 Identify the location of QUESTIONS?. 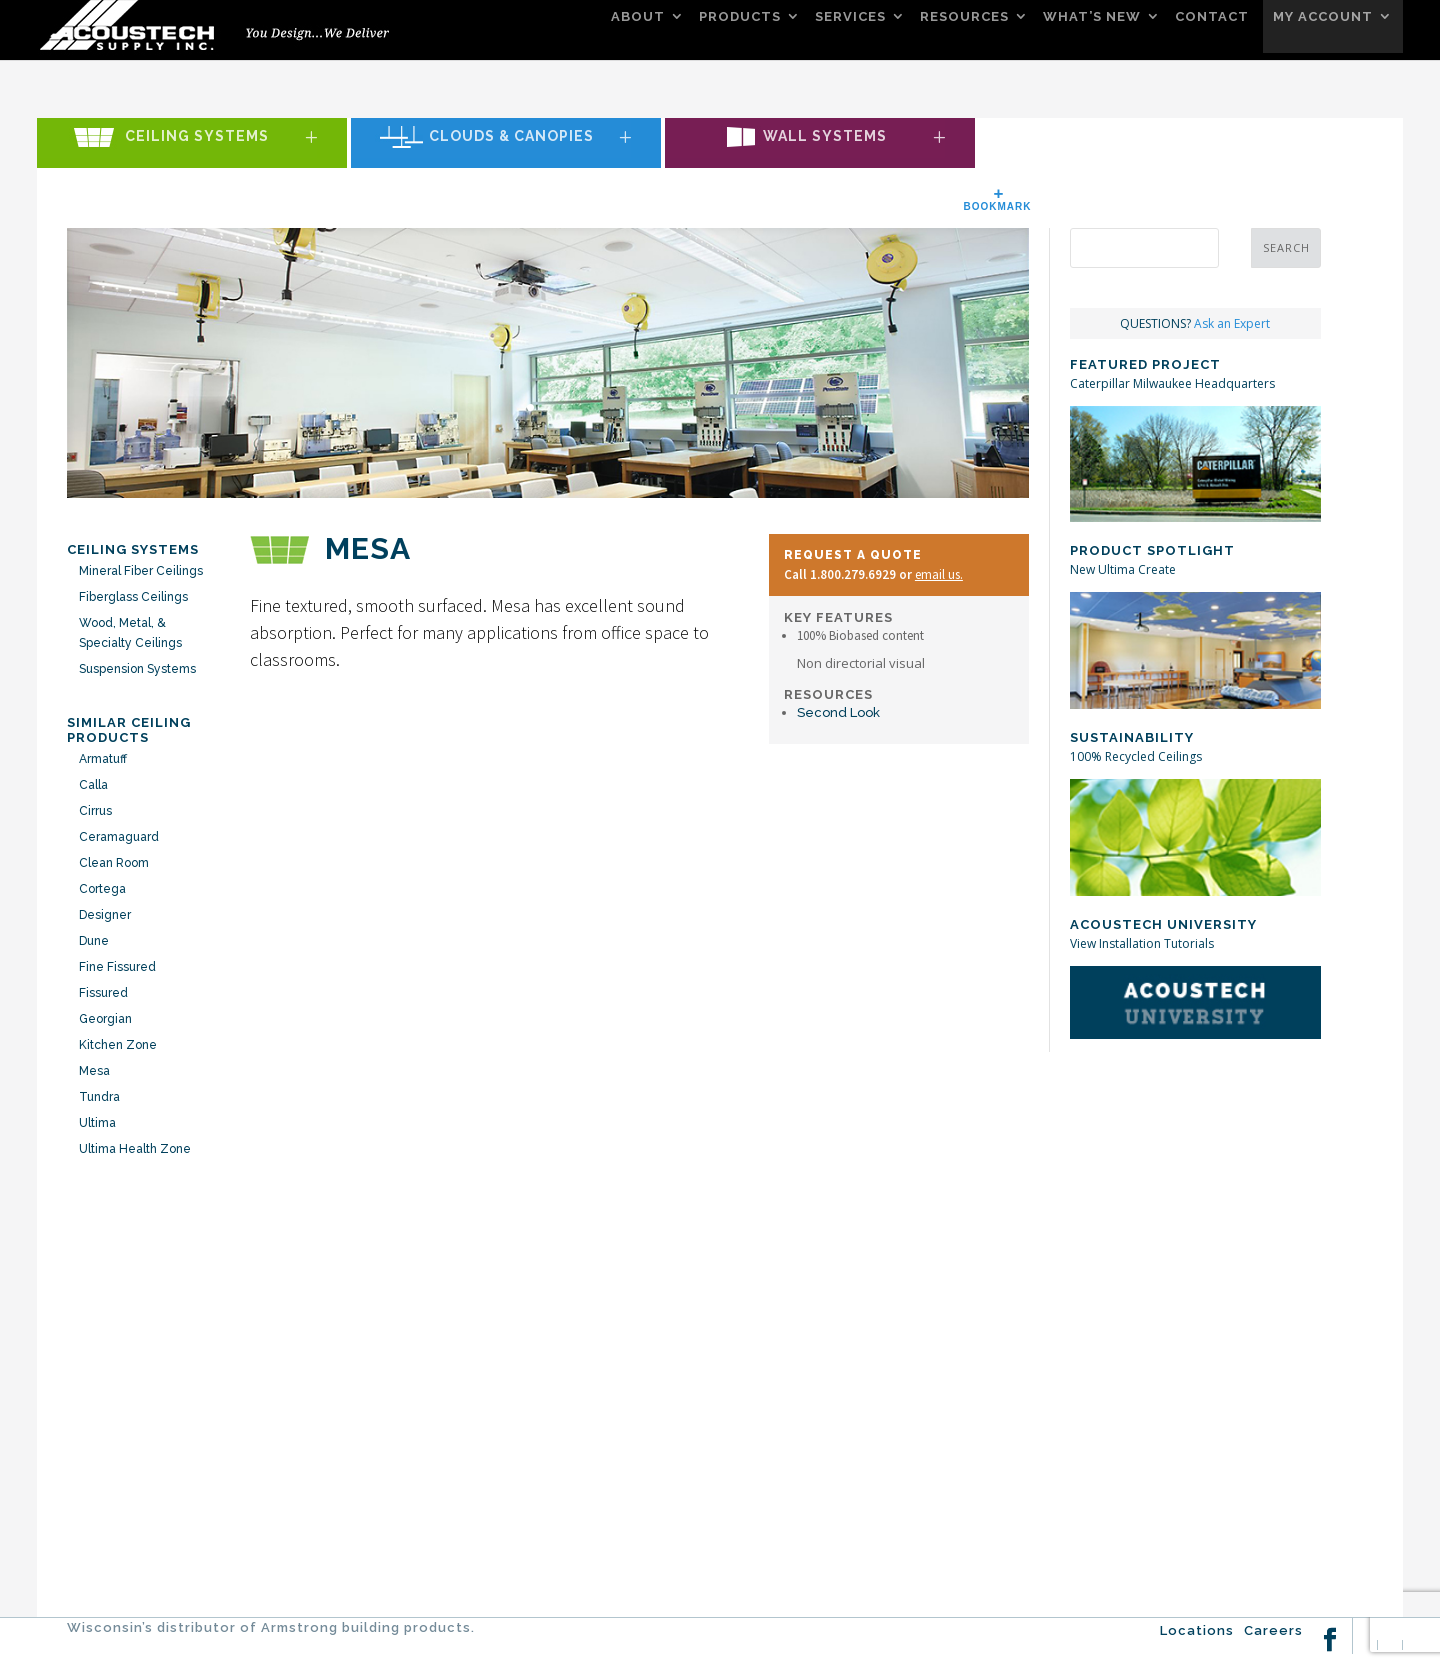
(1195, 323).